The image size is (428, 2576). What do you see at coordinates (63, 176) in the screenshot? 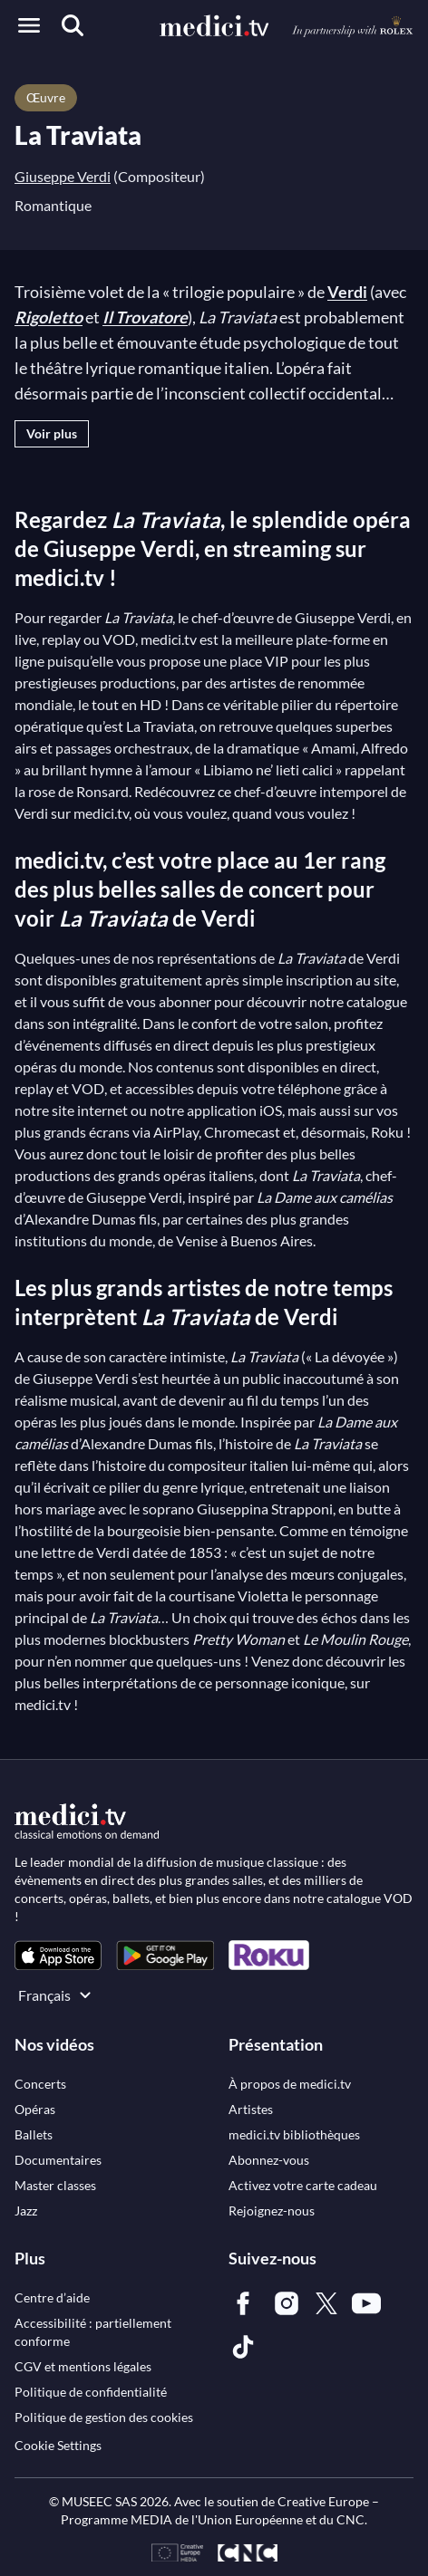
I see `Giuseppe Verdi` at bounding box center [63, 176].